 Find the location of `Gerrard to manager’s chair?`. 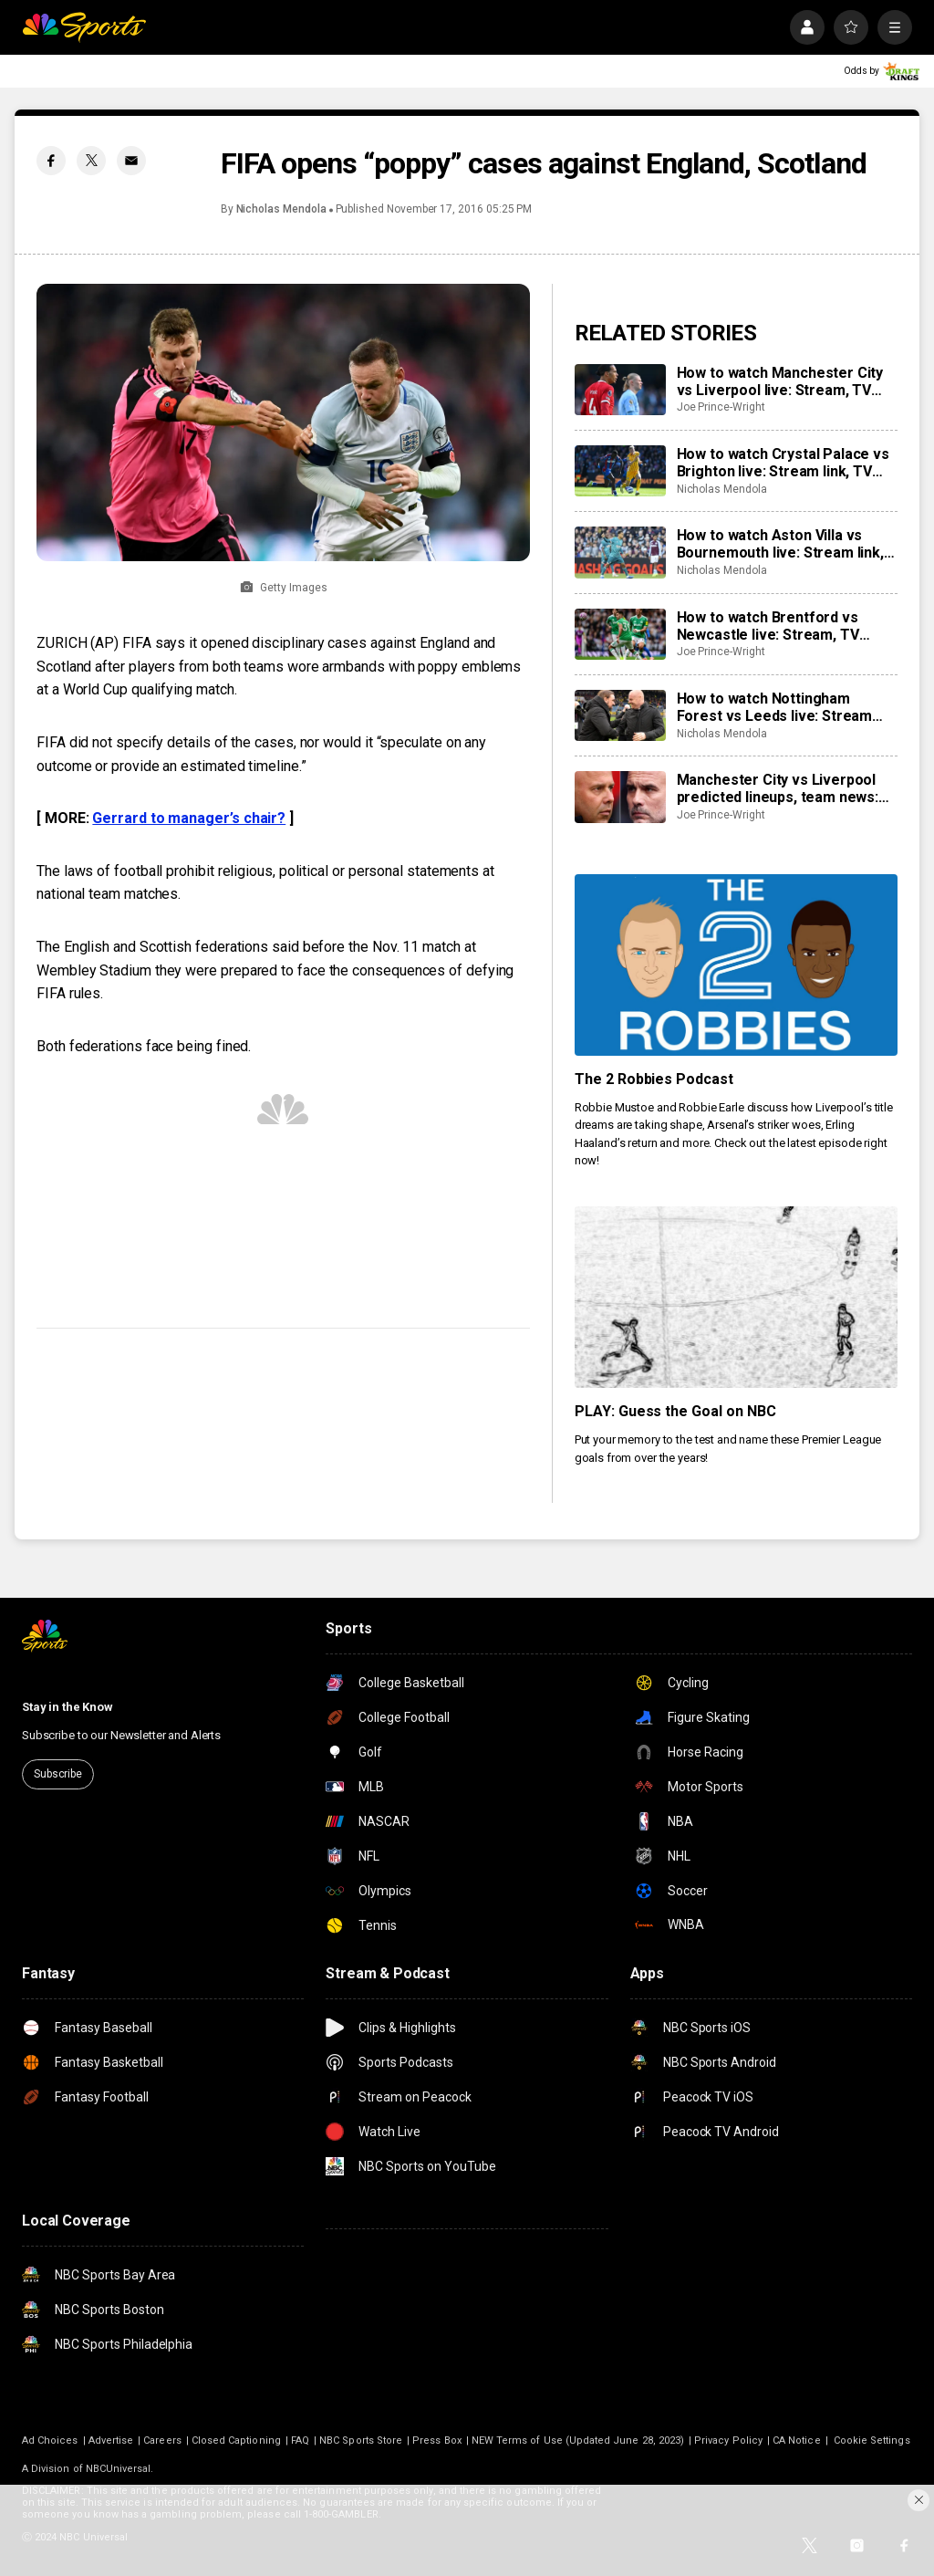

Gerrard to manager’s chair? is located at coordinates (188, 818).